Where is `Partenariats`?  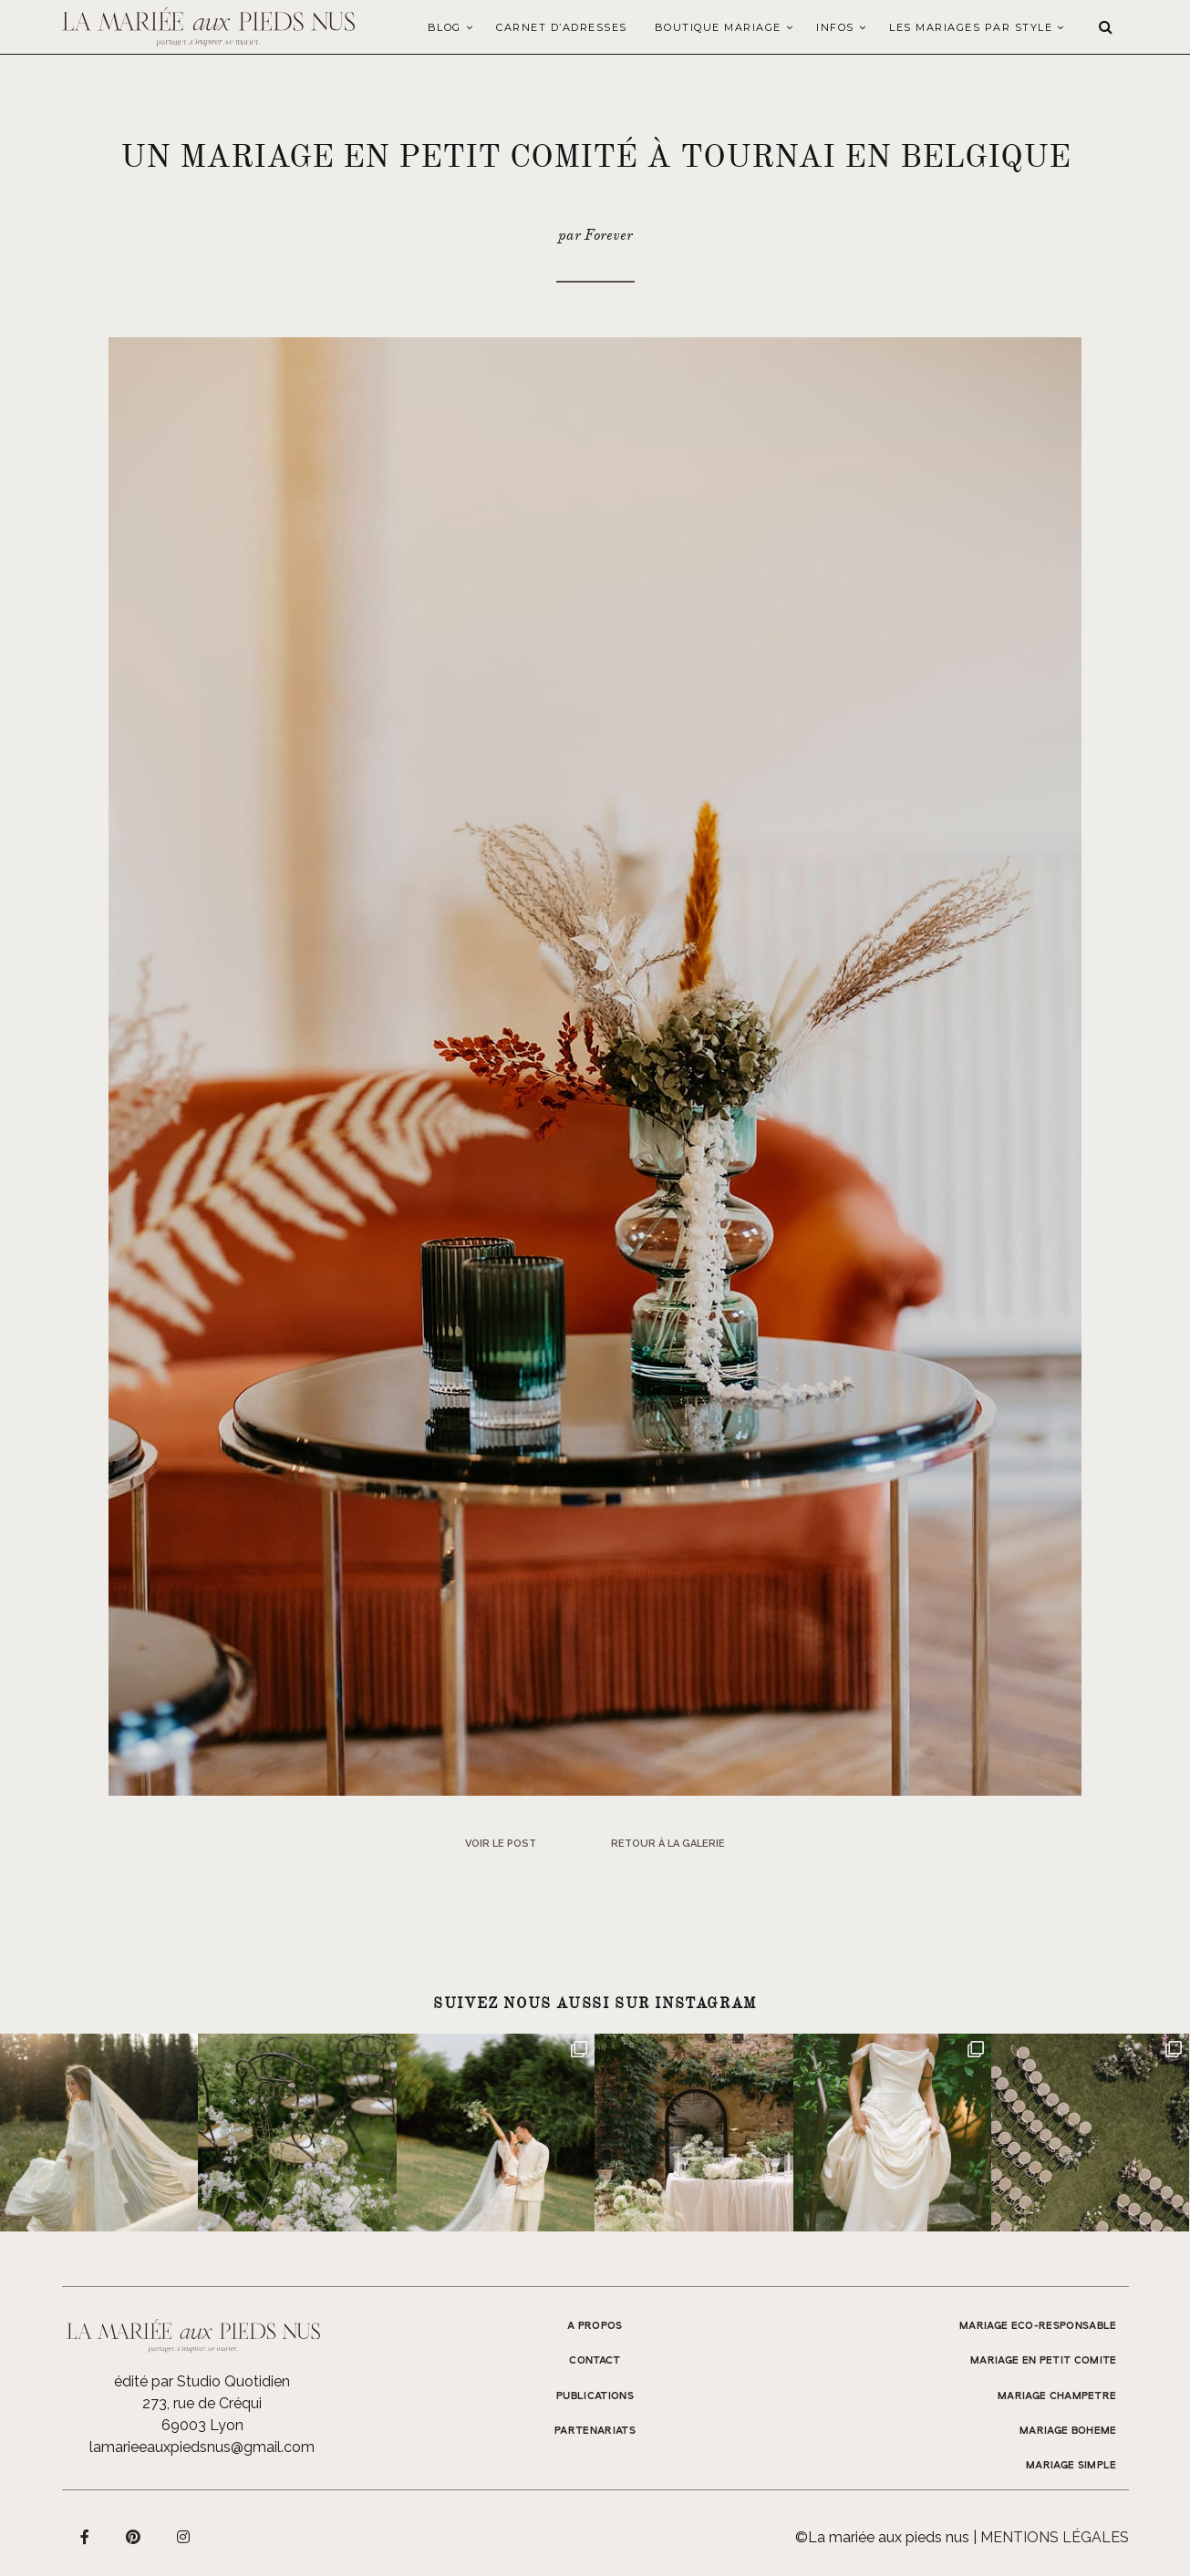
Partenariats is located at coordinates (595, 2431).